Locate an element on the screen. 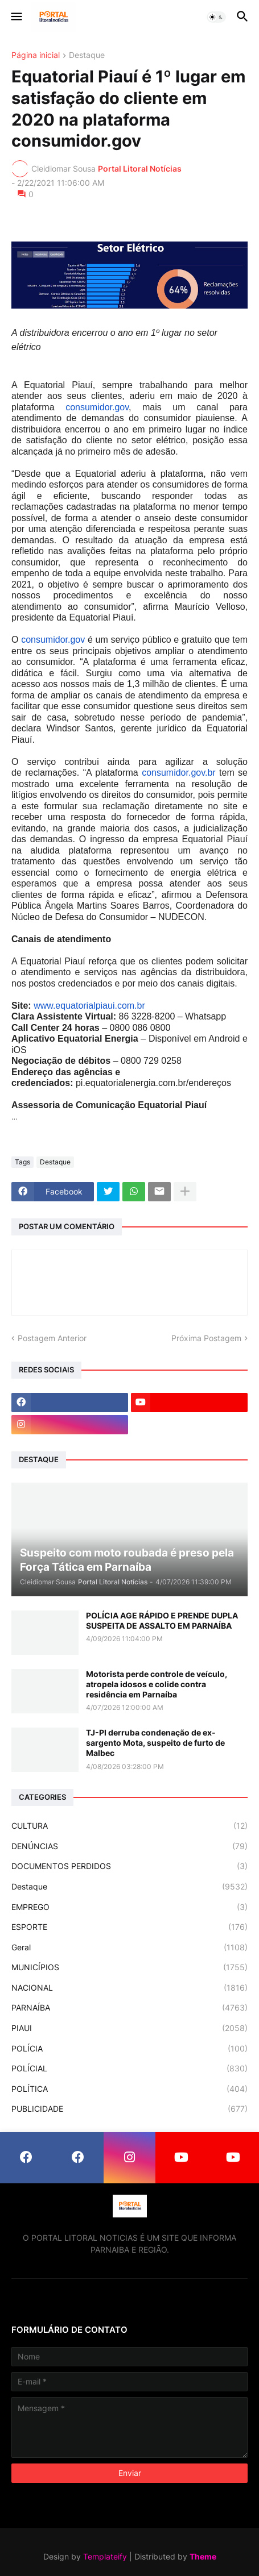 The height and width of the screenshot is (2576, 259). www.equatorialpiaui.com.br is located at coordinates (89, 1005).